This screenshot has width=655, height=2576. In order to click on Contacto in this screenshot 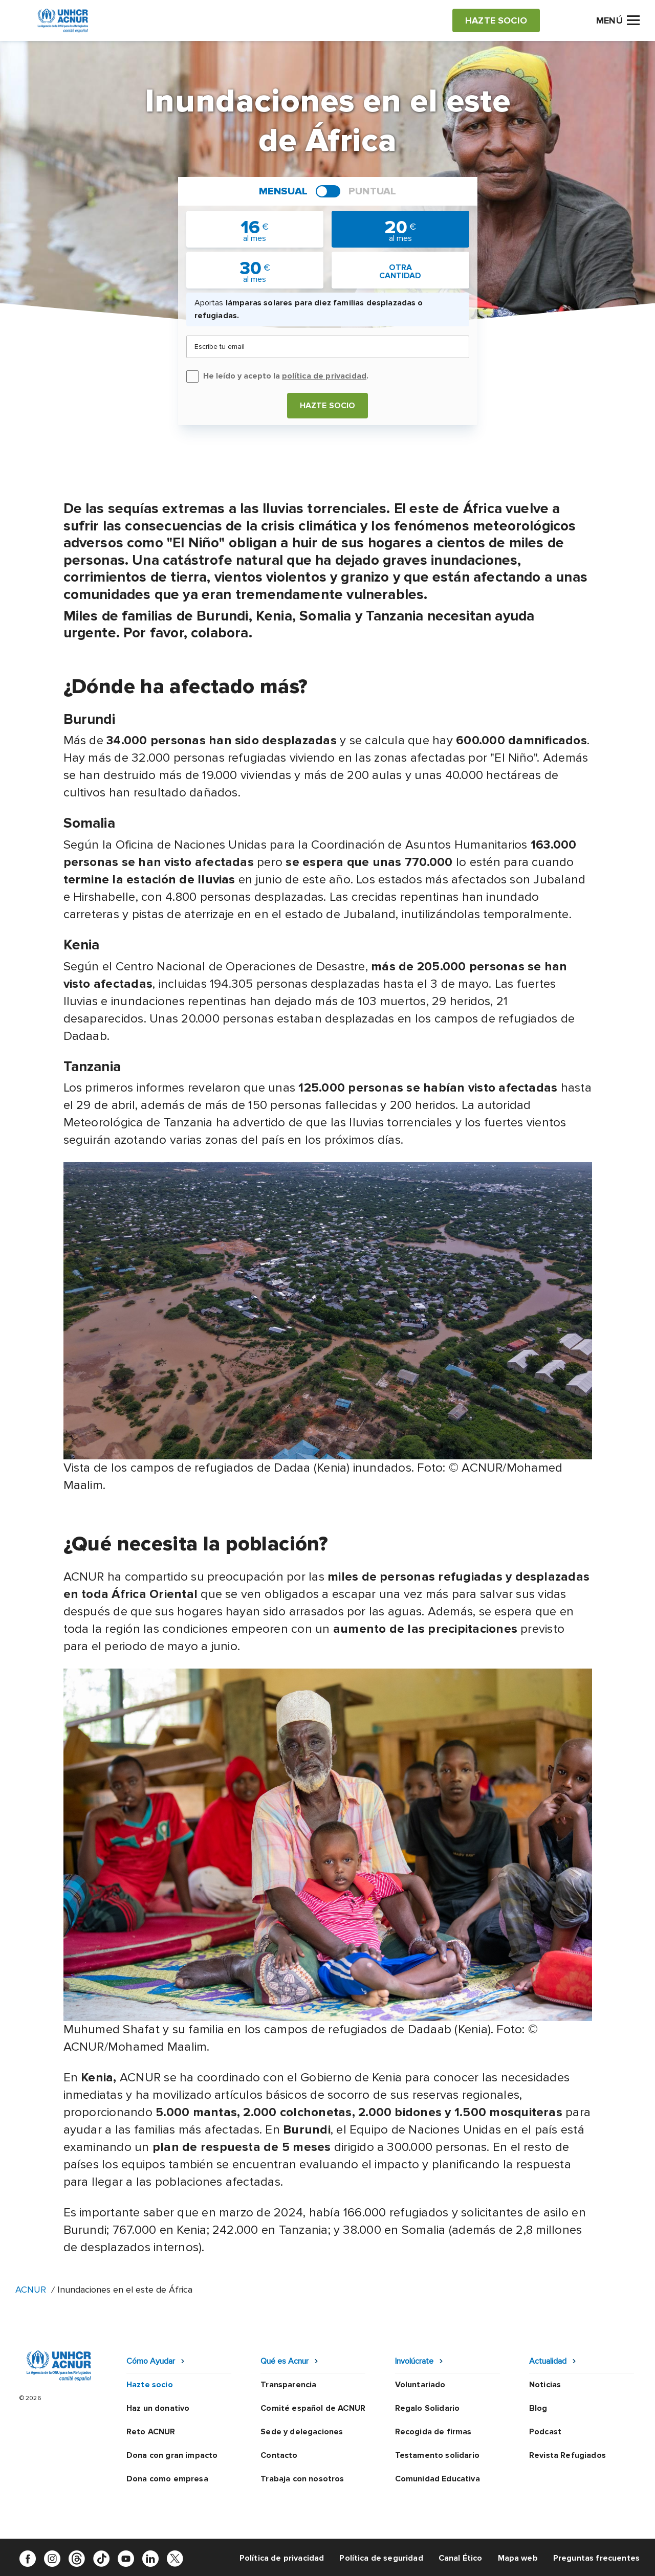, I will do `click(278, 2455)`.